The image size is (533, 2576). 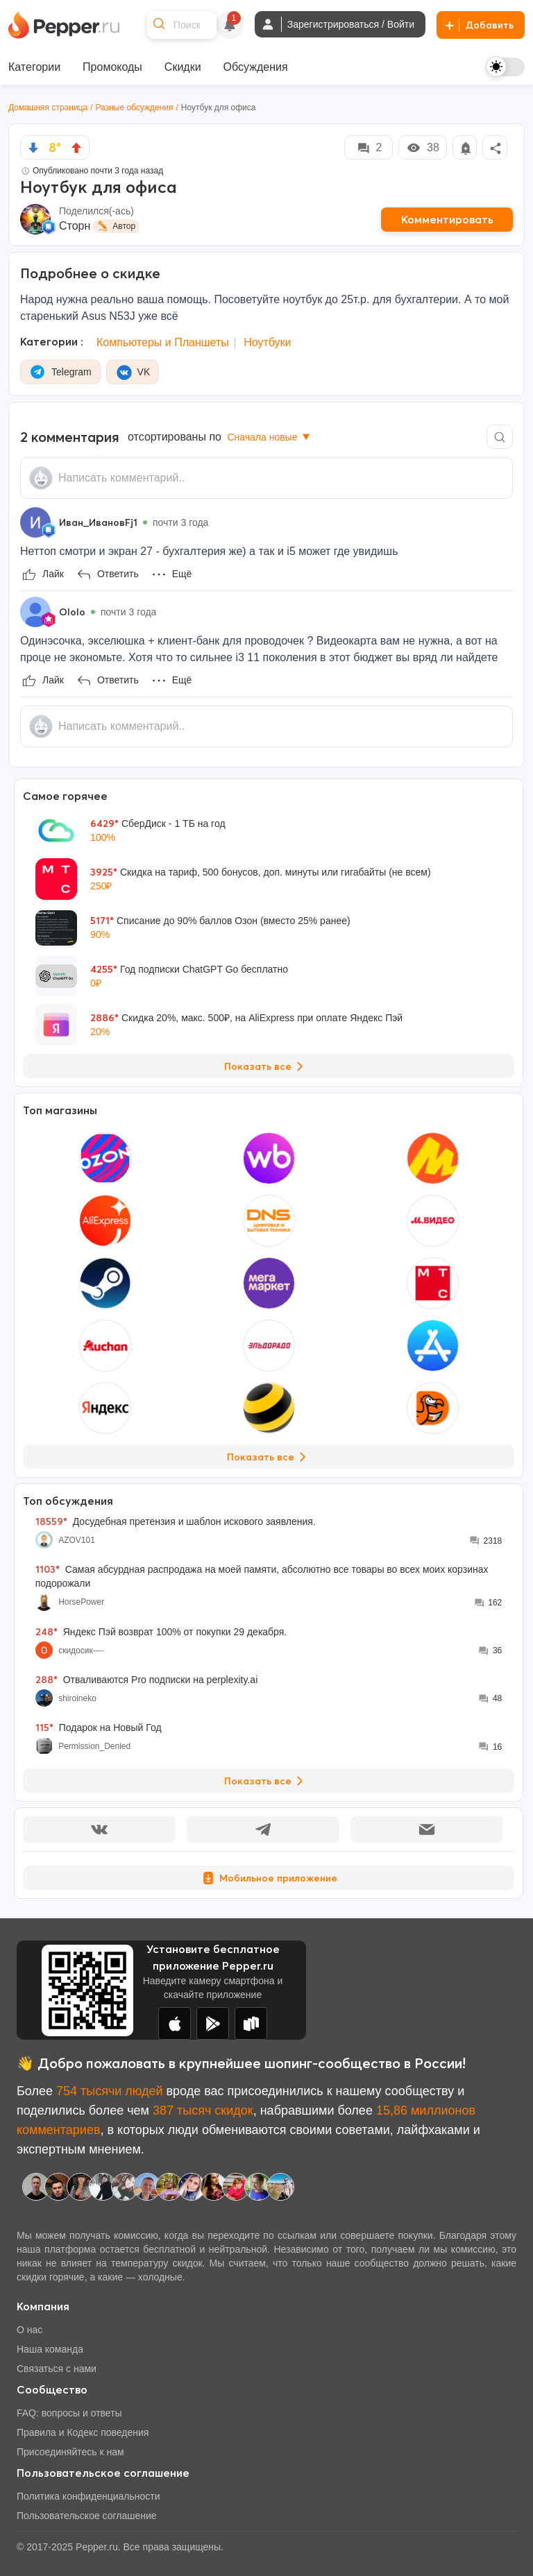 I want to click on [vote down], so click(x=33, y=148).